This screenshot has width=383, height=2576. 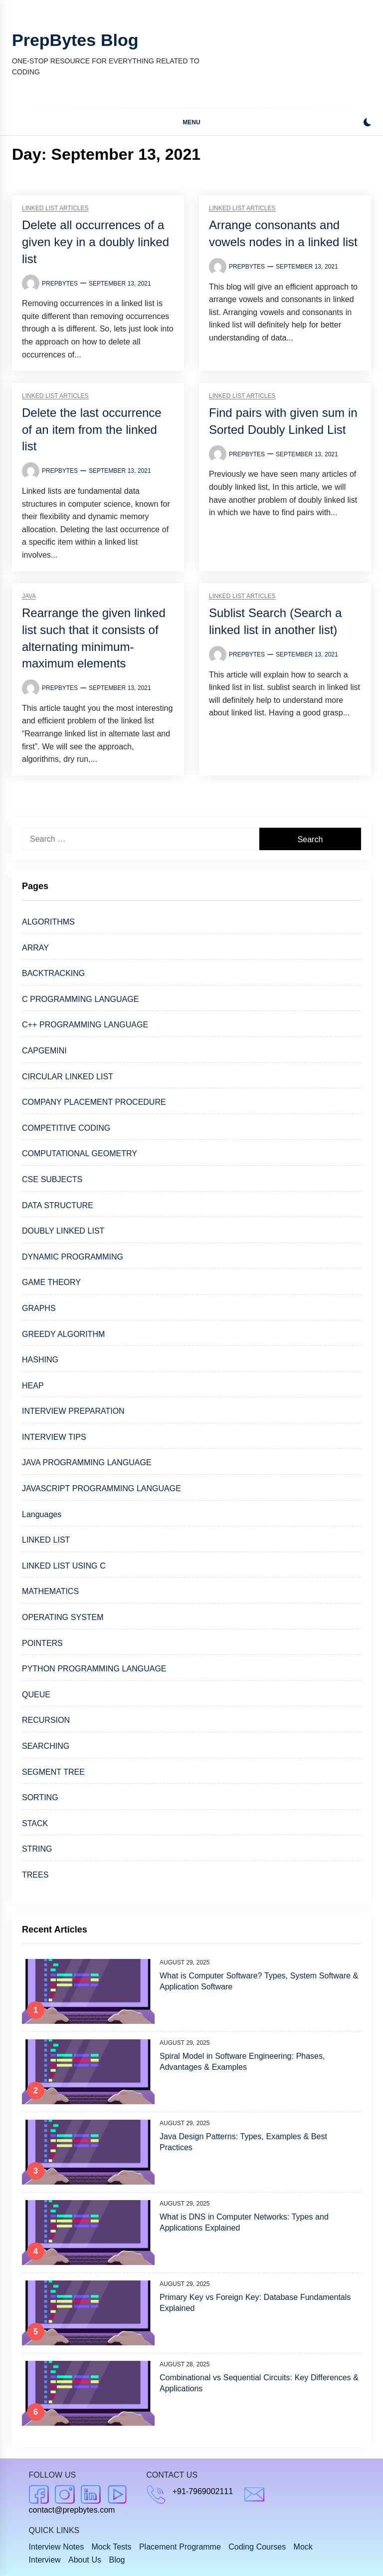 I want to click on PrepBytes Blog, so click(x=75, y=39).